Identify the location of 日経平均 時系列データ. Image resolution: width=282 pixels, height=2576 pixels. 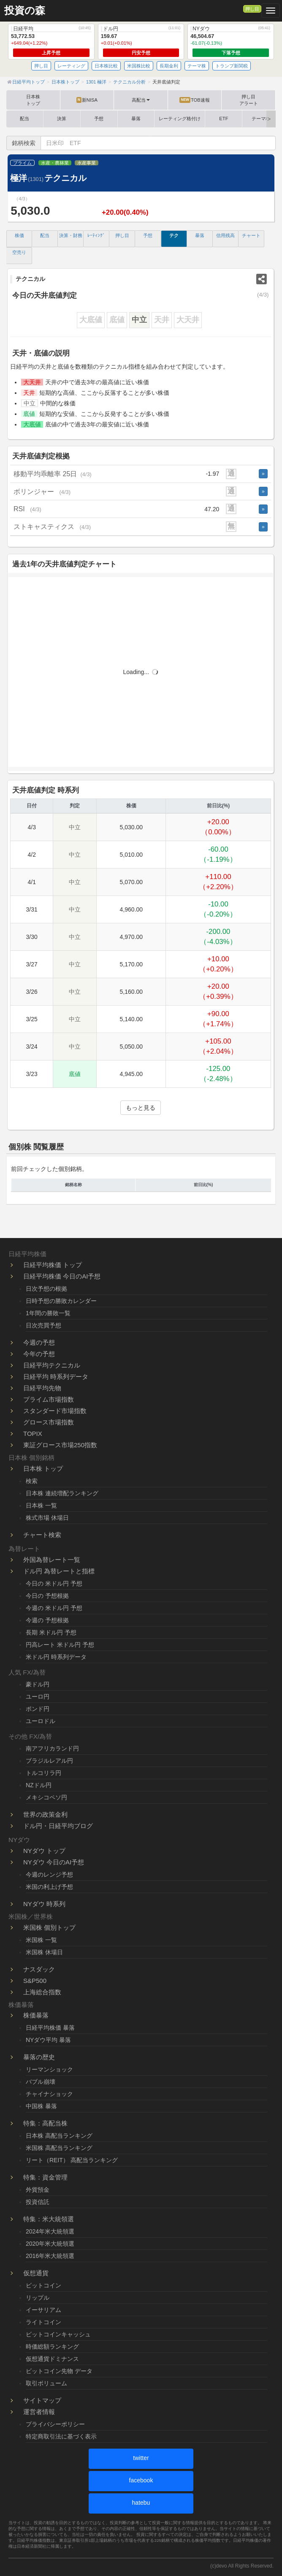
(55, 1376).